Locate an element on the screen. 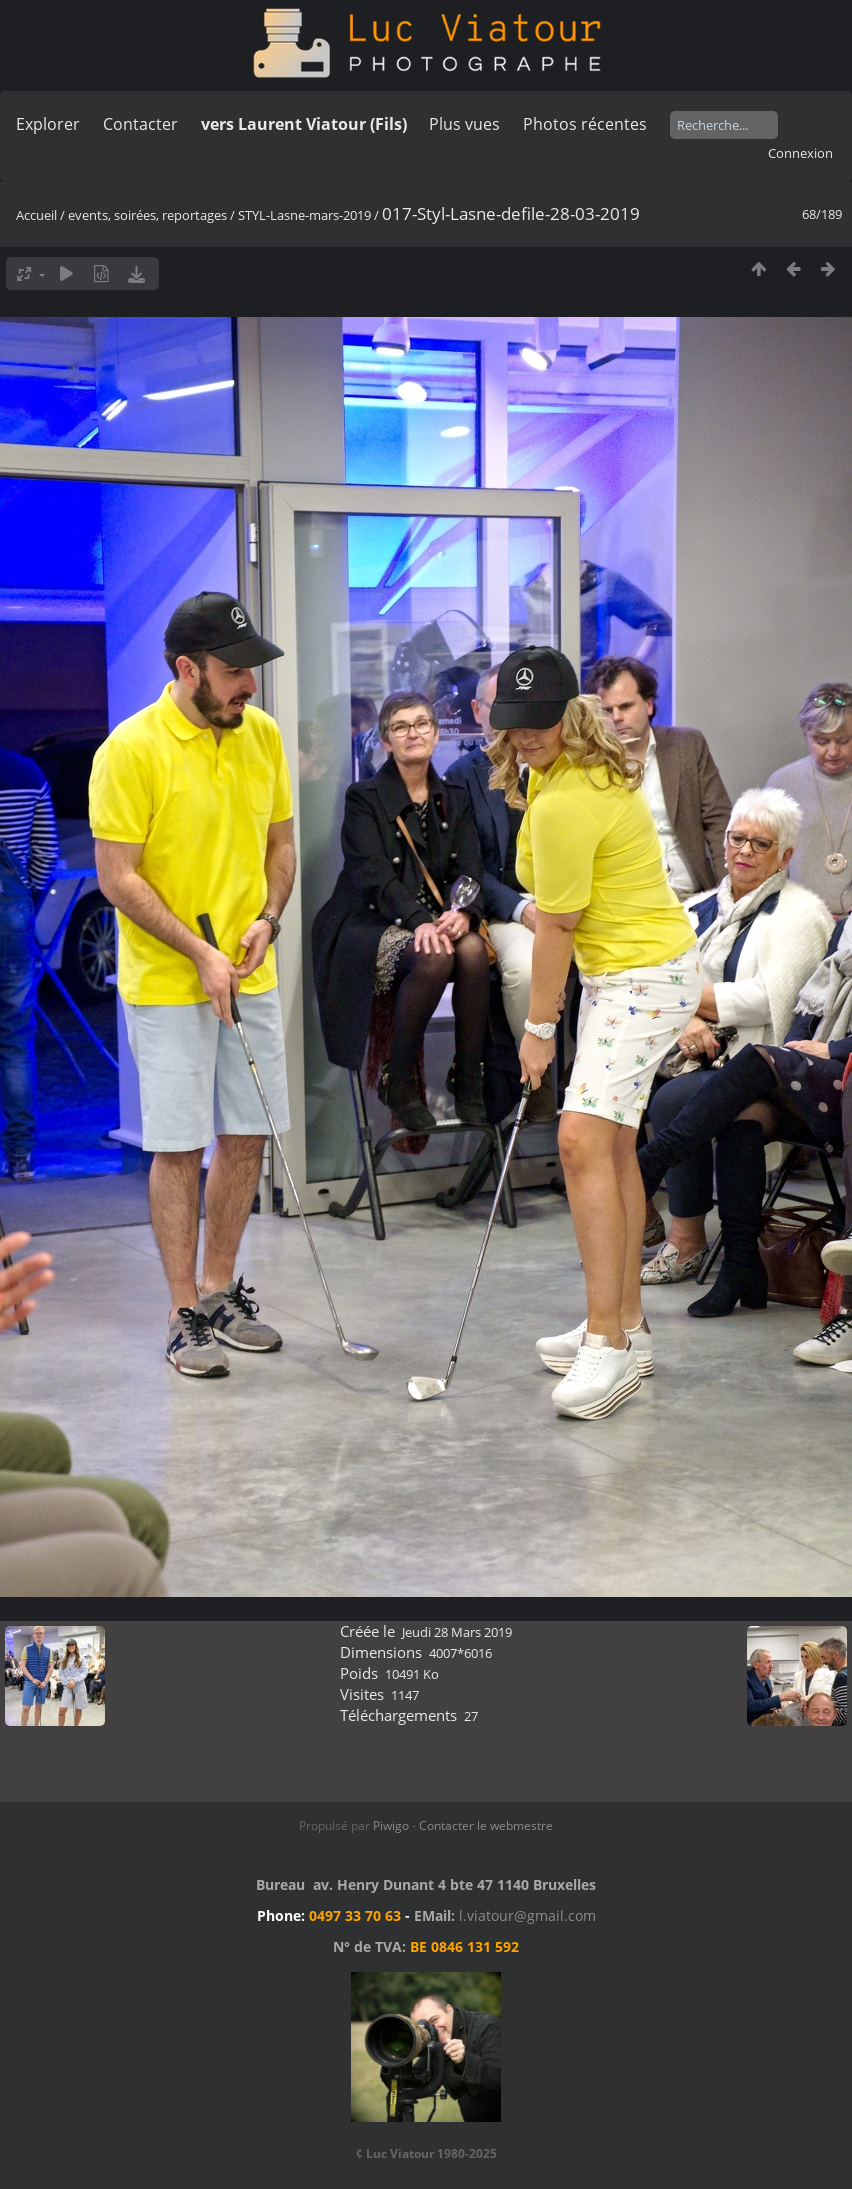 This screenshot has width=852, height=2189. Accueil is located at coordinates (36, 215).